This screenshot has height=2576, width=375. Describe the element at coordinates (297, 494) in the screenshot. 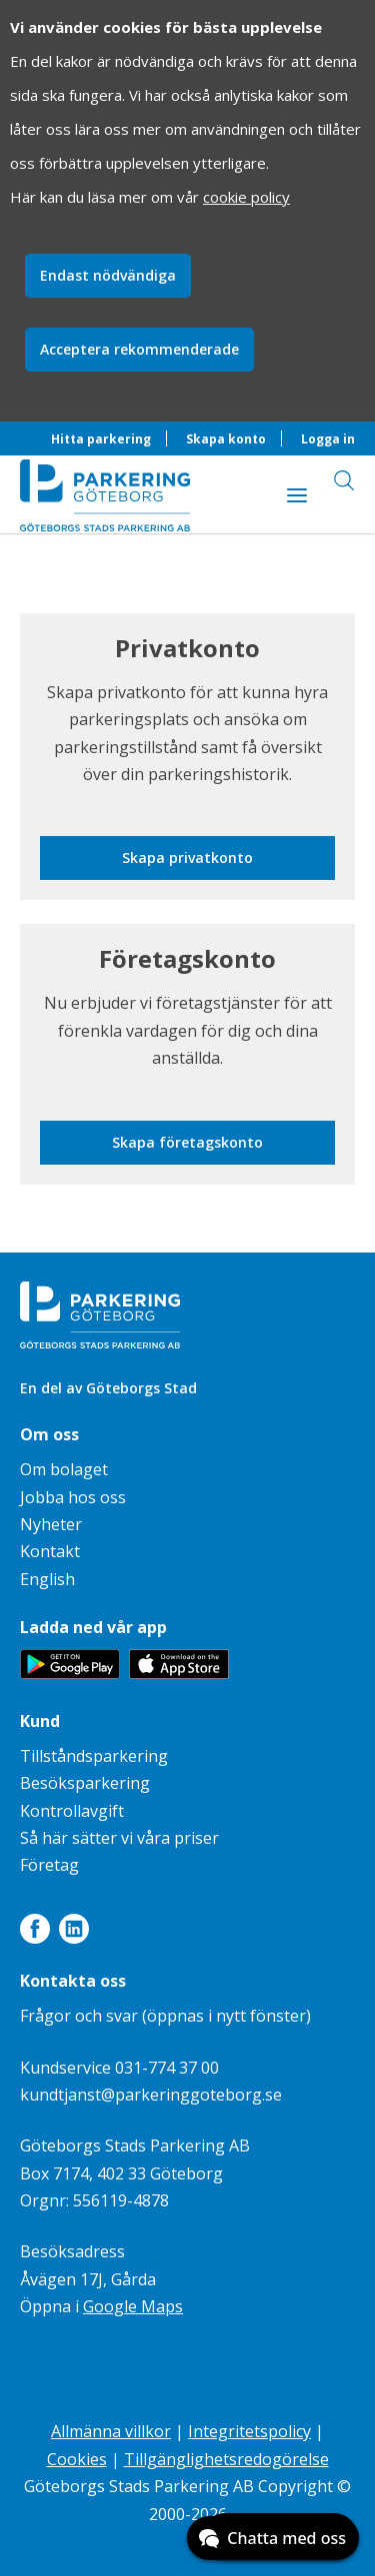

I see `[Visa innehåll]` at that location.